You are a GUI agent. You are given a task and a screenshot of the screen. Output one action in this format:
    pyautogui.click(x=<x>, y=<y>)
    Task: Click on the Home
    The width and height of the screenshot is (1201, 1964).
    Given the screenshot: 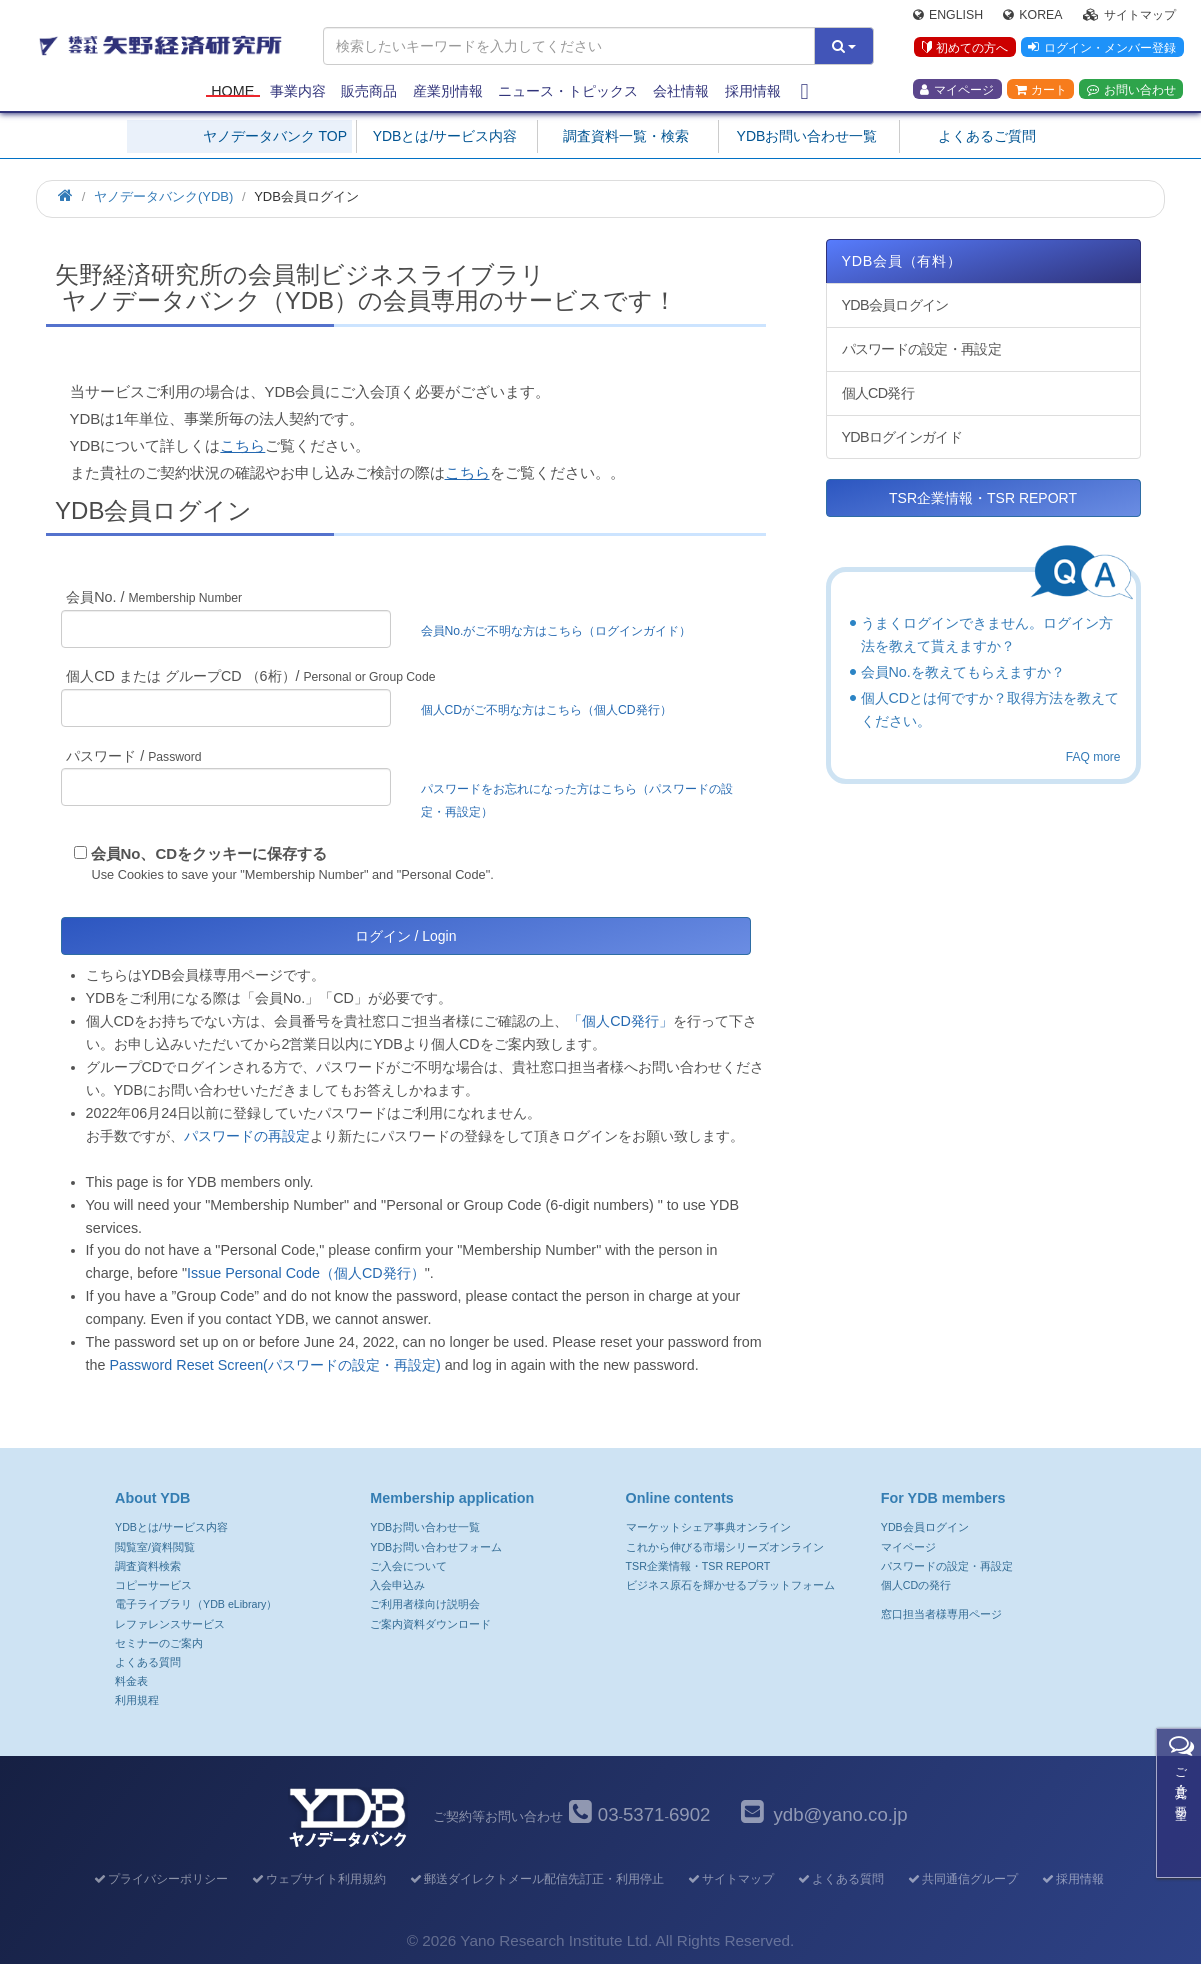 What is the action you would take?
    pyautogui.click(x=232, y=92)
    